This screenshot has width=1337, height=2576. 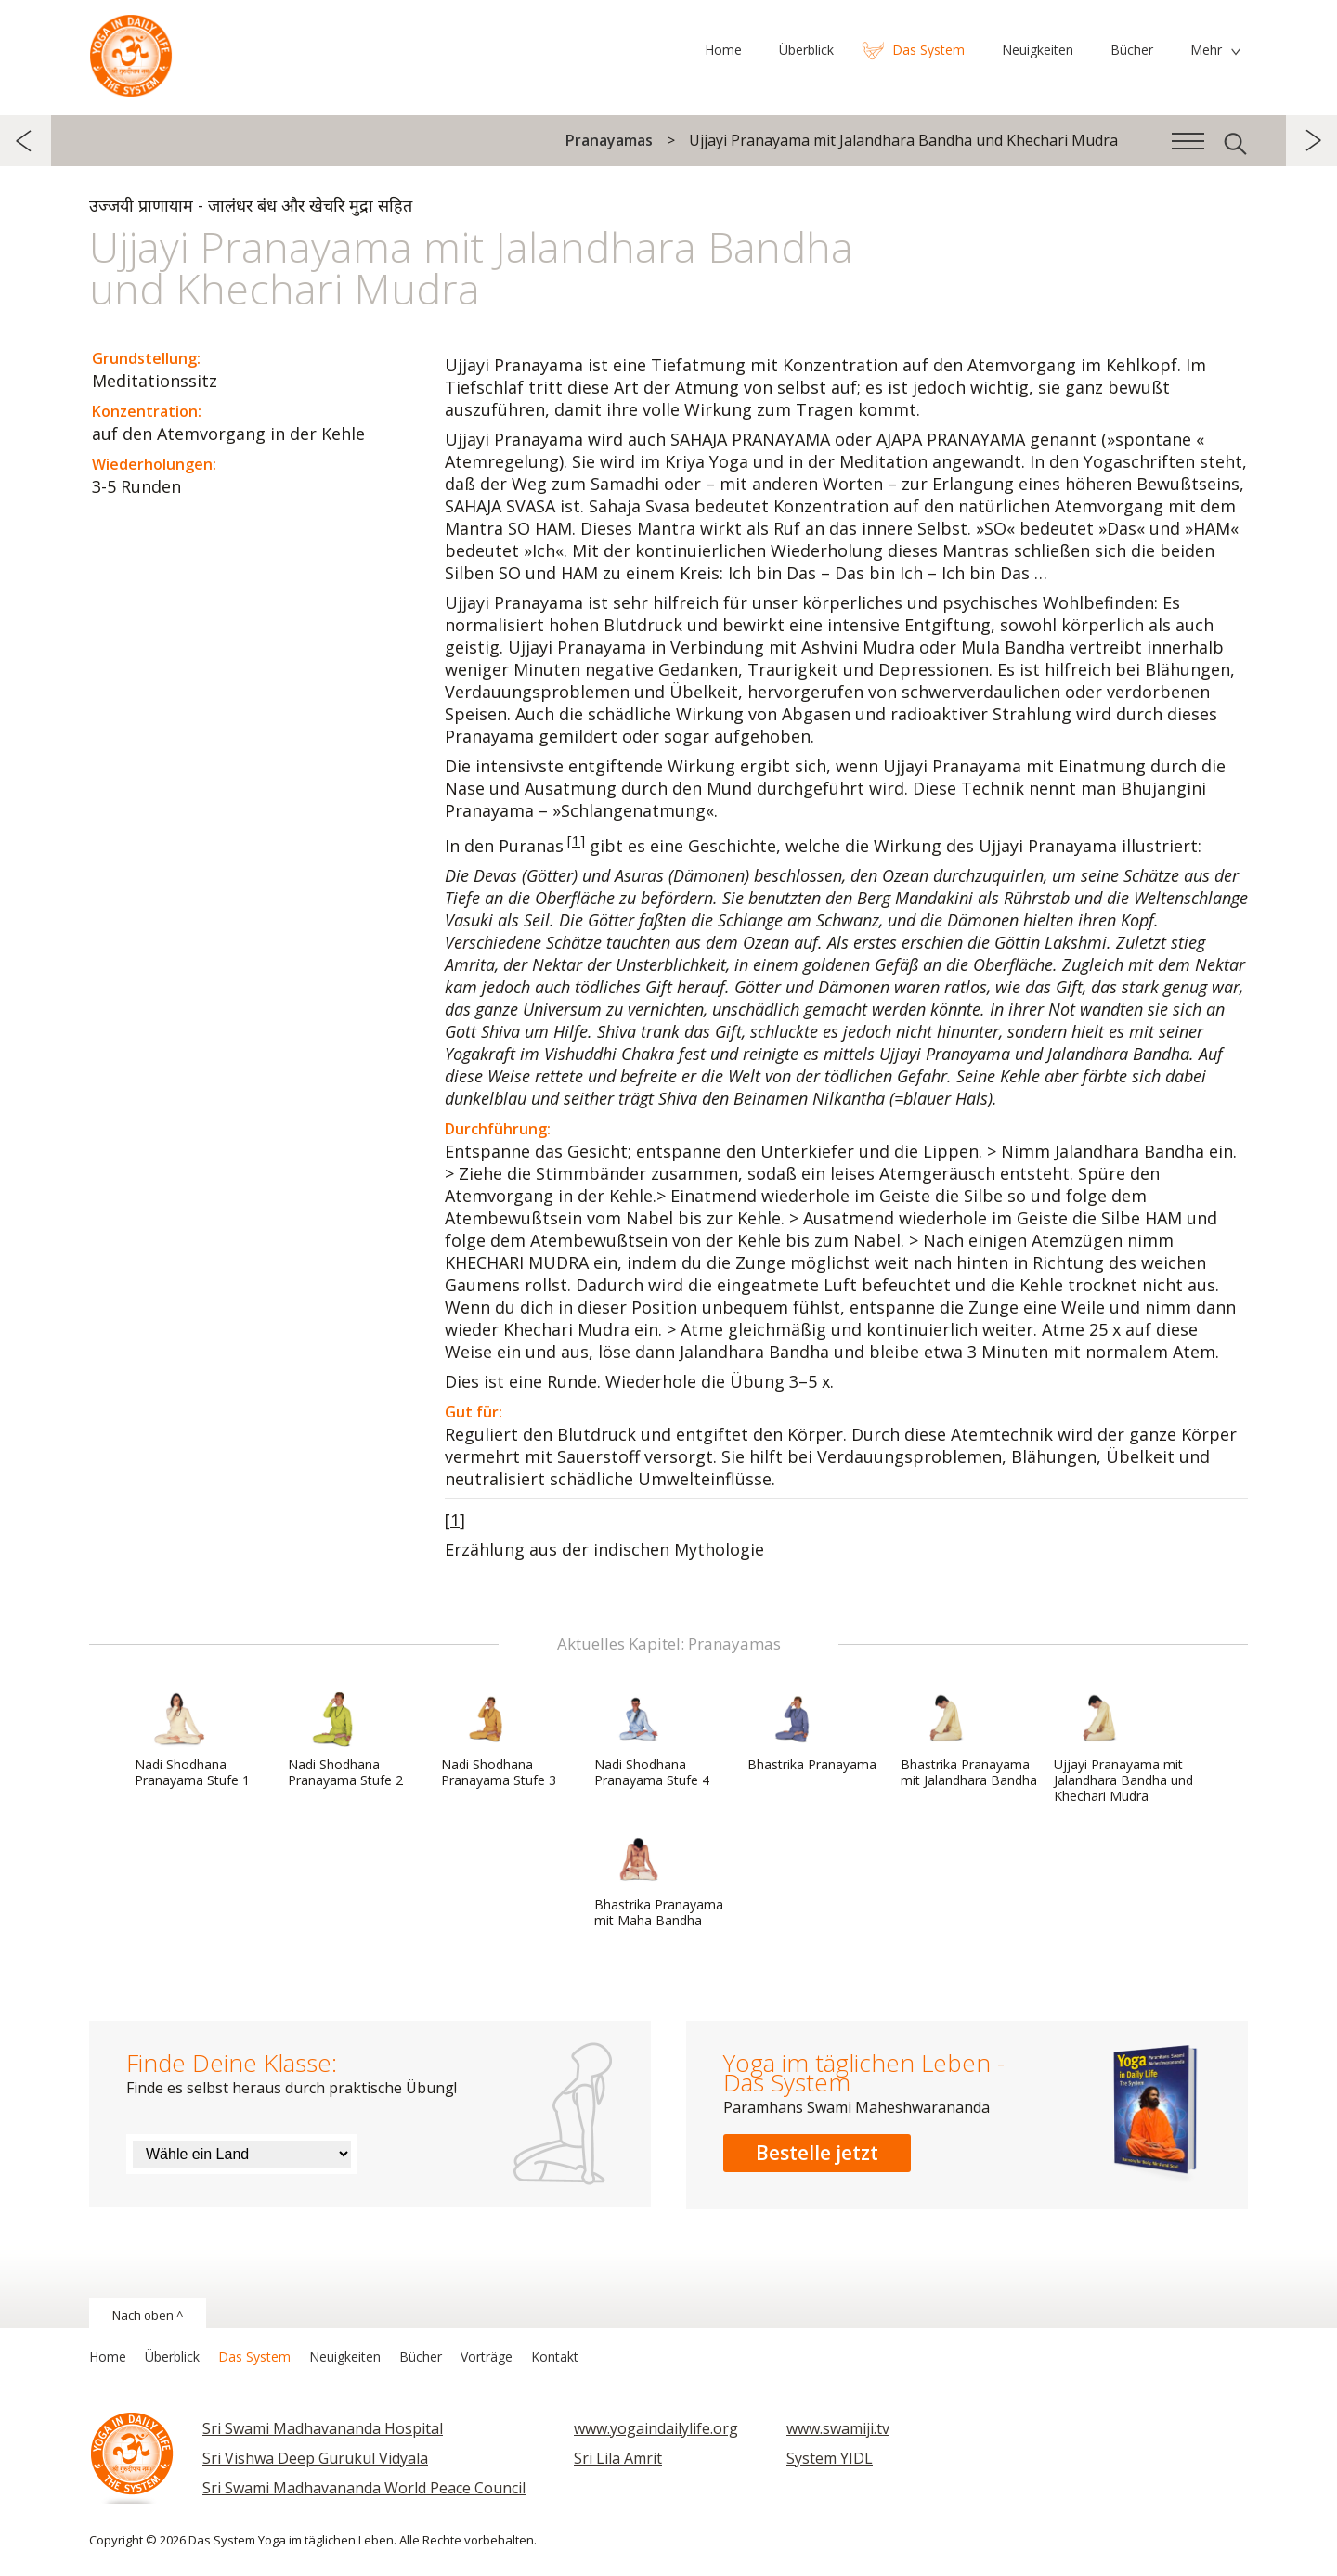 What do you see at coordinates (1206, 49) in the screenshot?
I see `Mehr` at bounding box center [1206, 49].